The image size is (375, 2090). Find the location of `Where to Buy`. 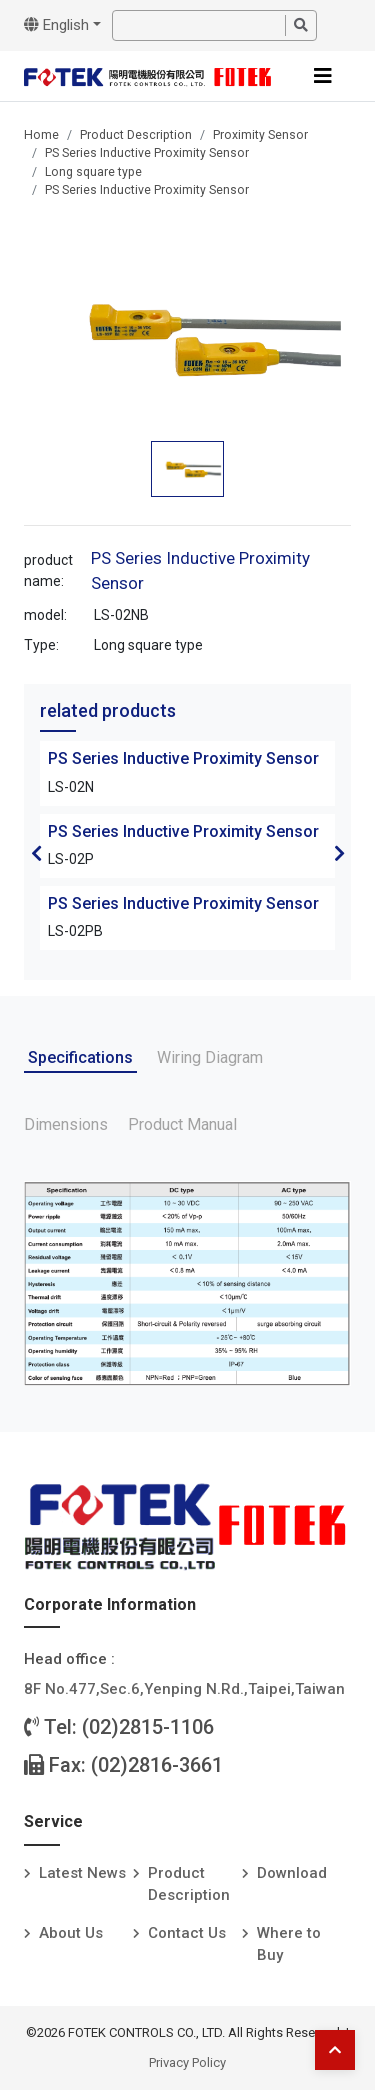

Where to Buy is located at coordinates (289, 1944).